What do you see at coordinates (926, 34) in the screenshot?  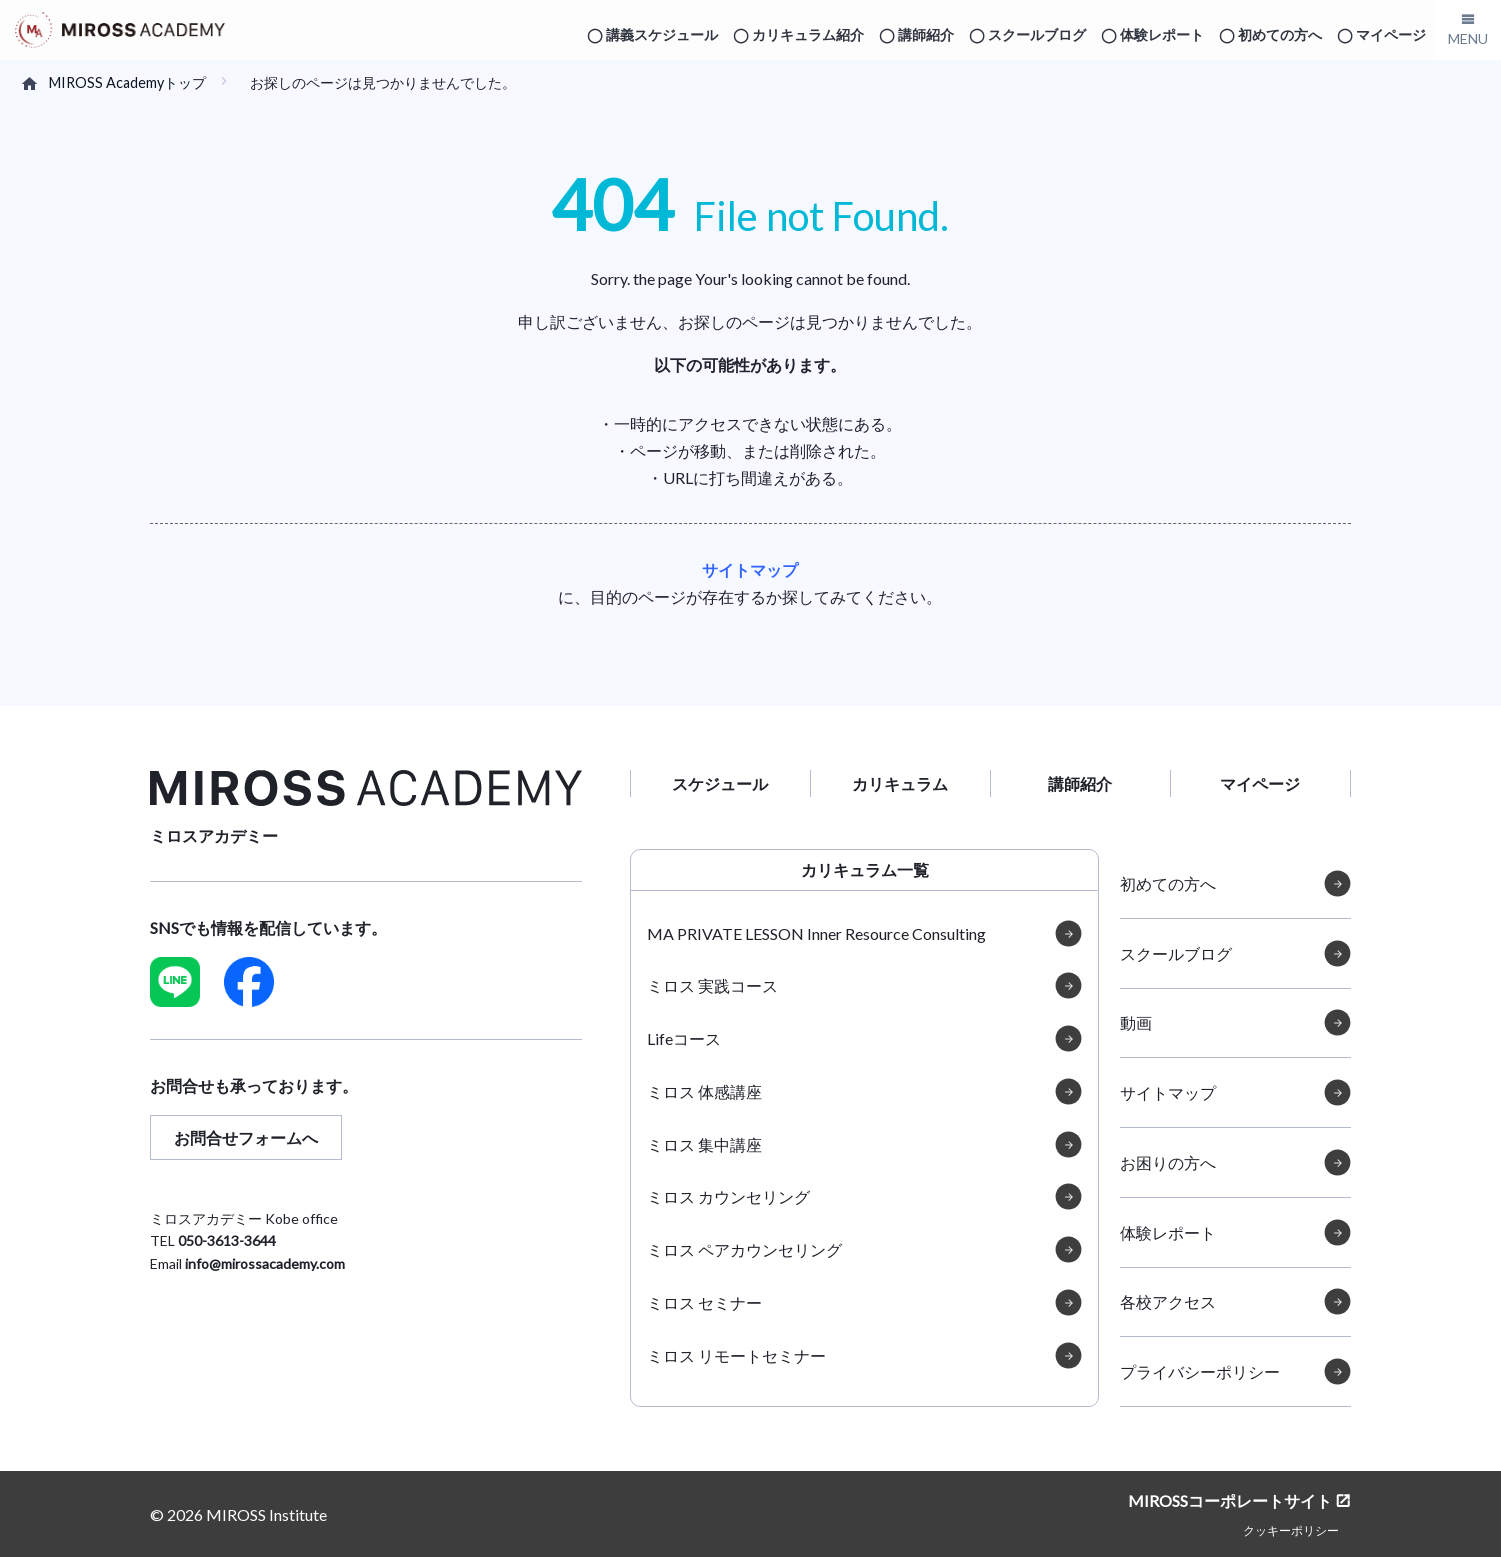 I see `講師紹介` at bounding box center [926, 34].